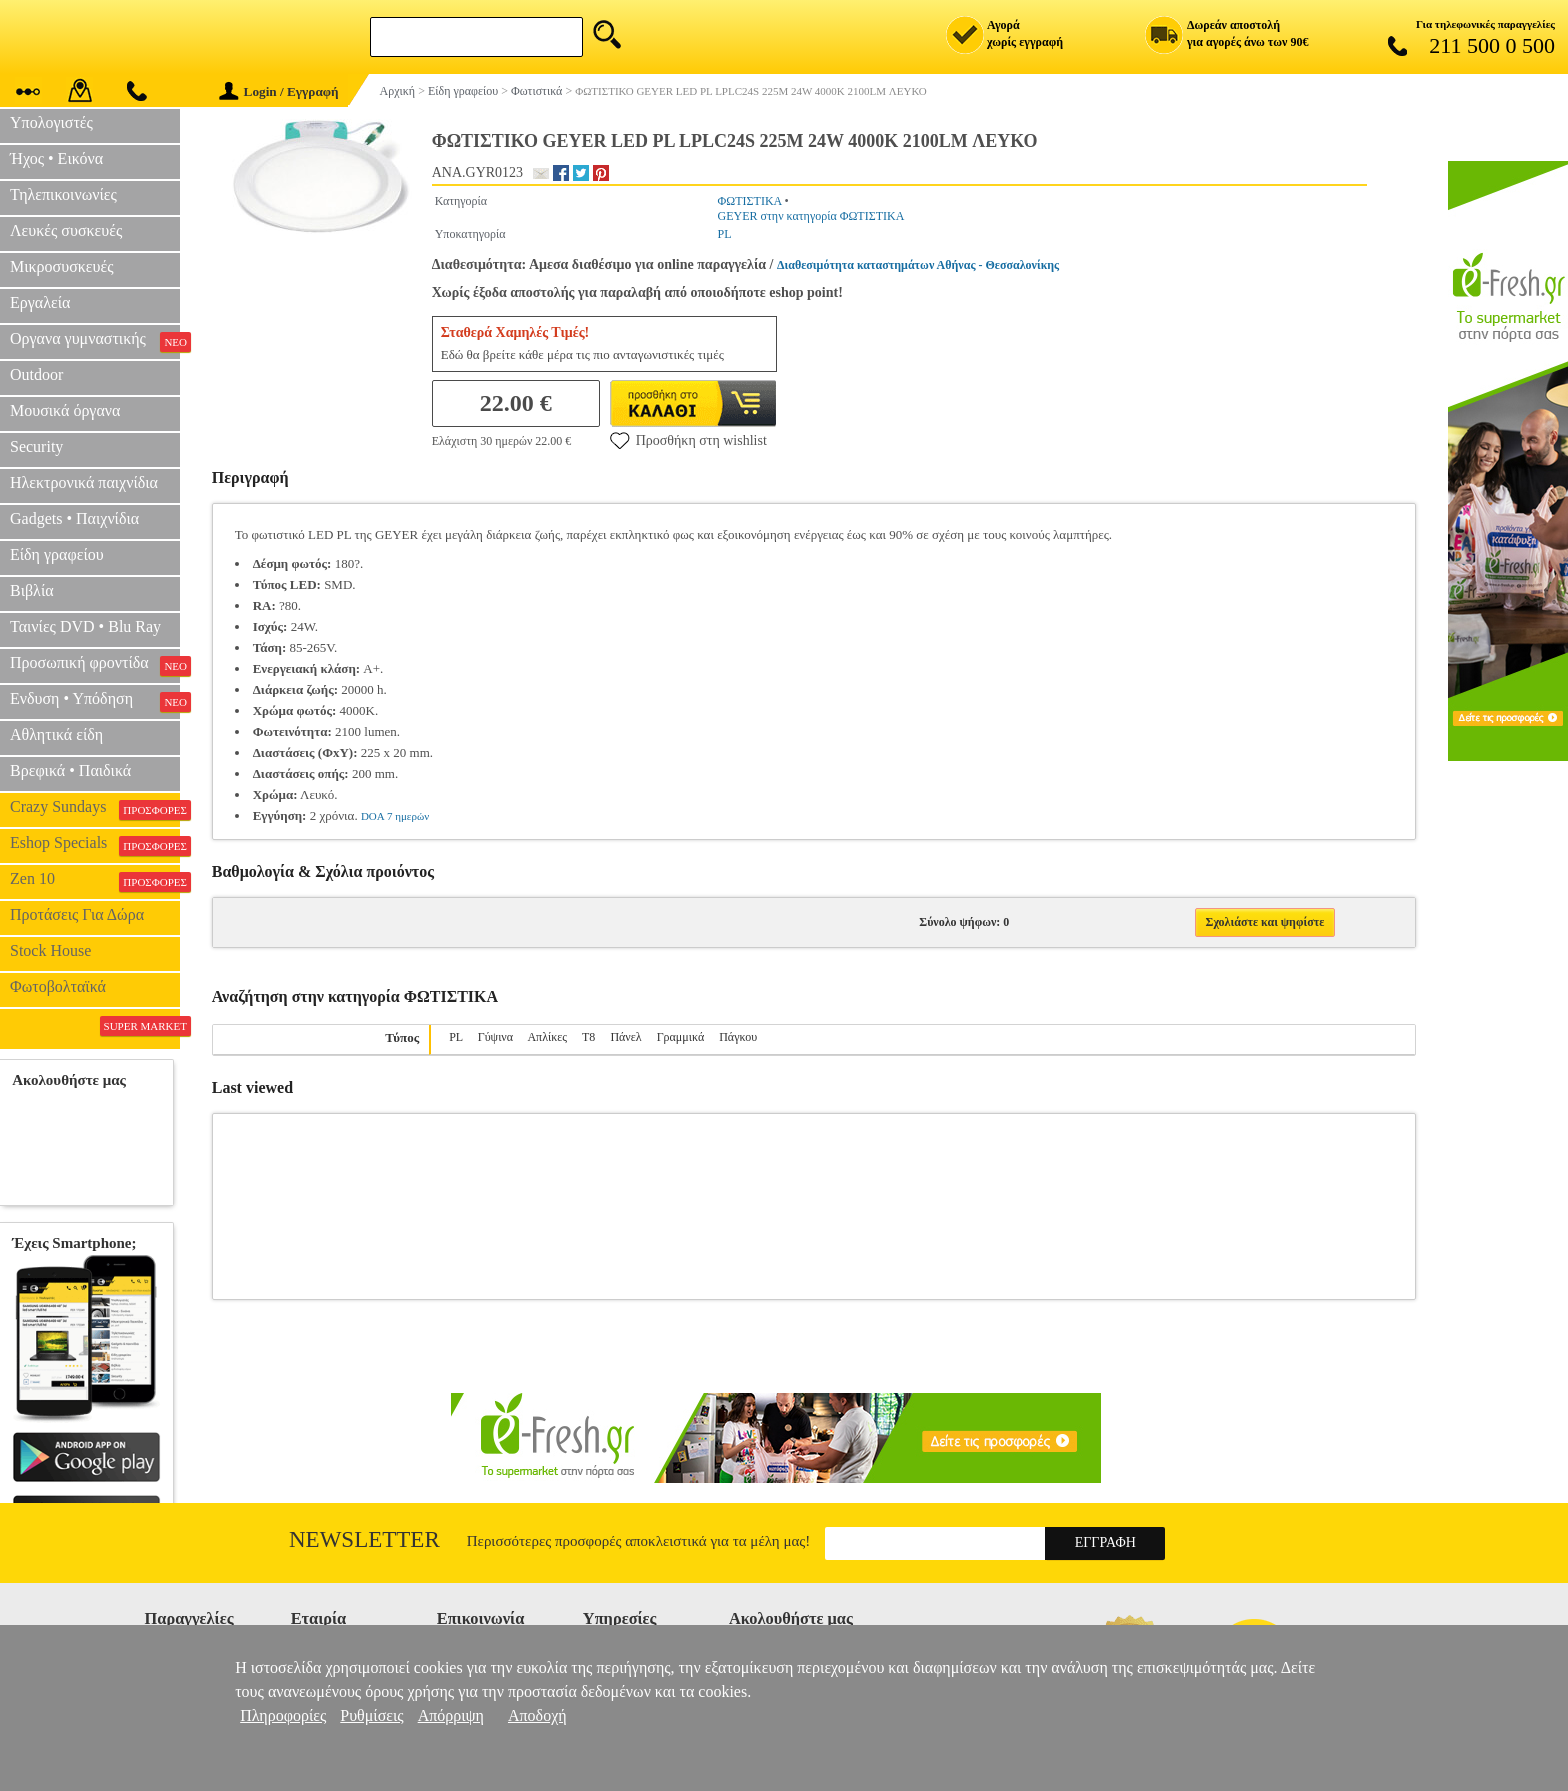 The image size is (1568, 1791). What do you see at coordinates (56, 158) in the screenshot?
I see `Ήχος • Εικόνα` at bounding box center [56, 158].